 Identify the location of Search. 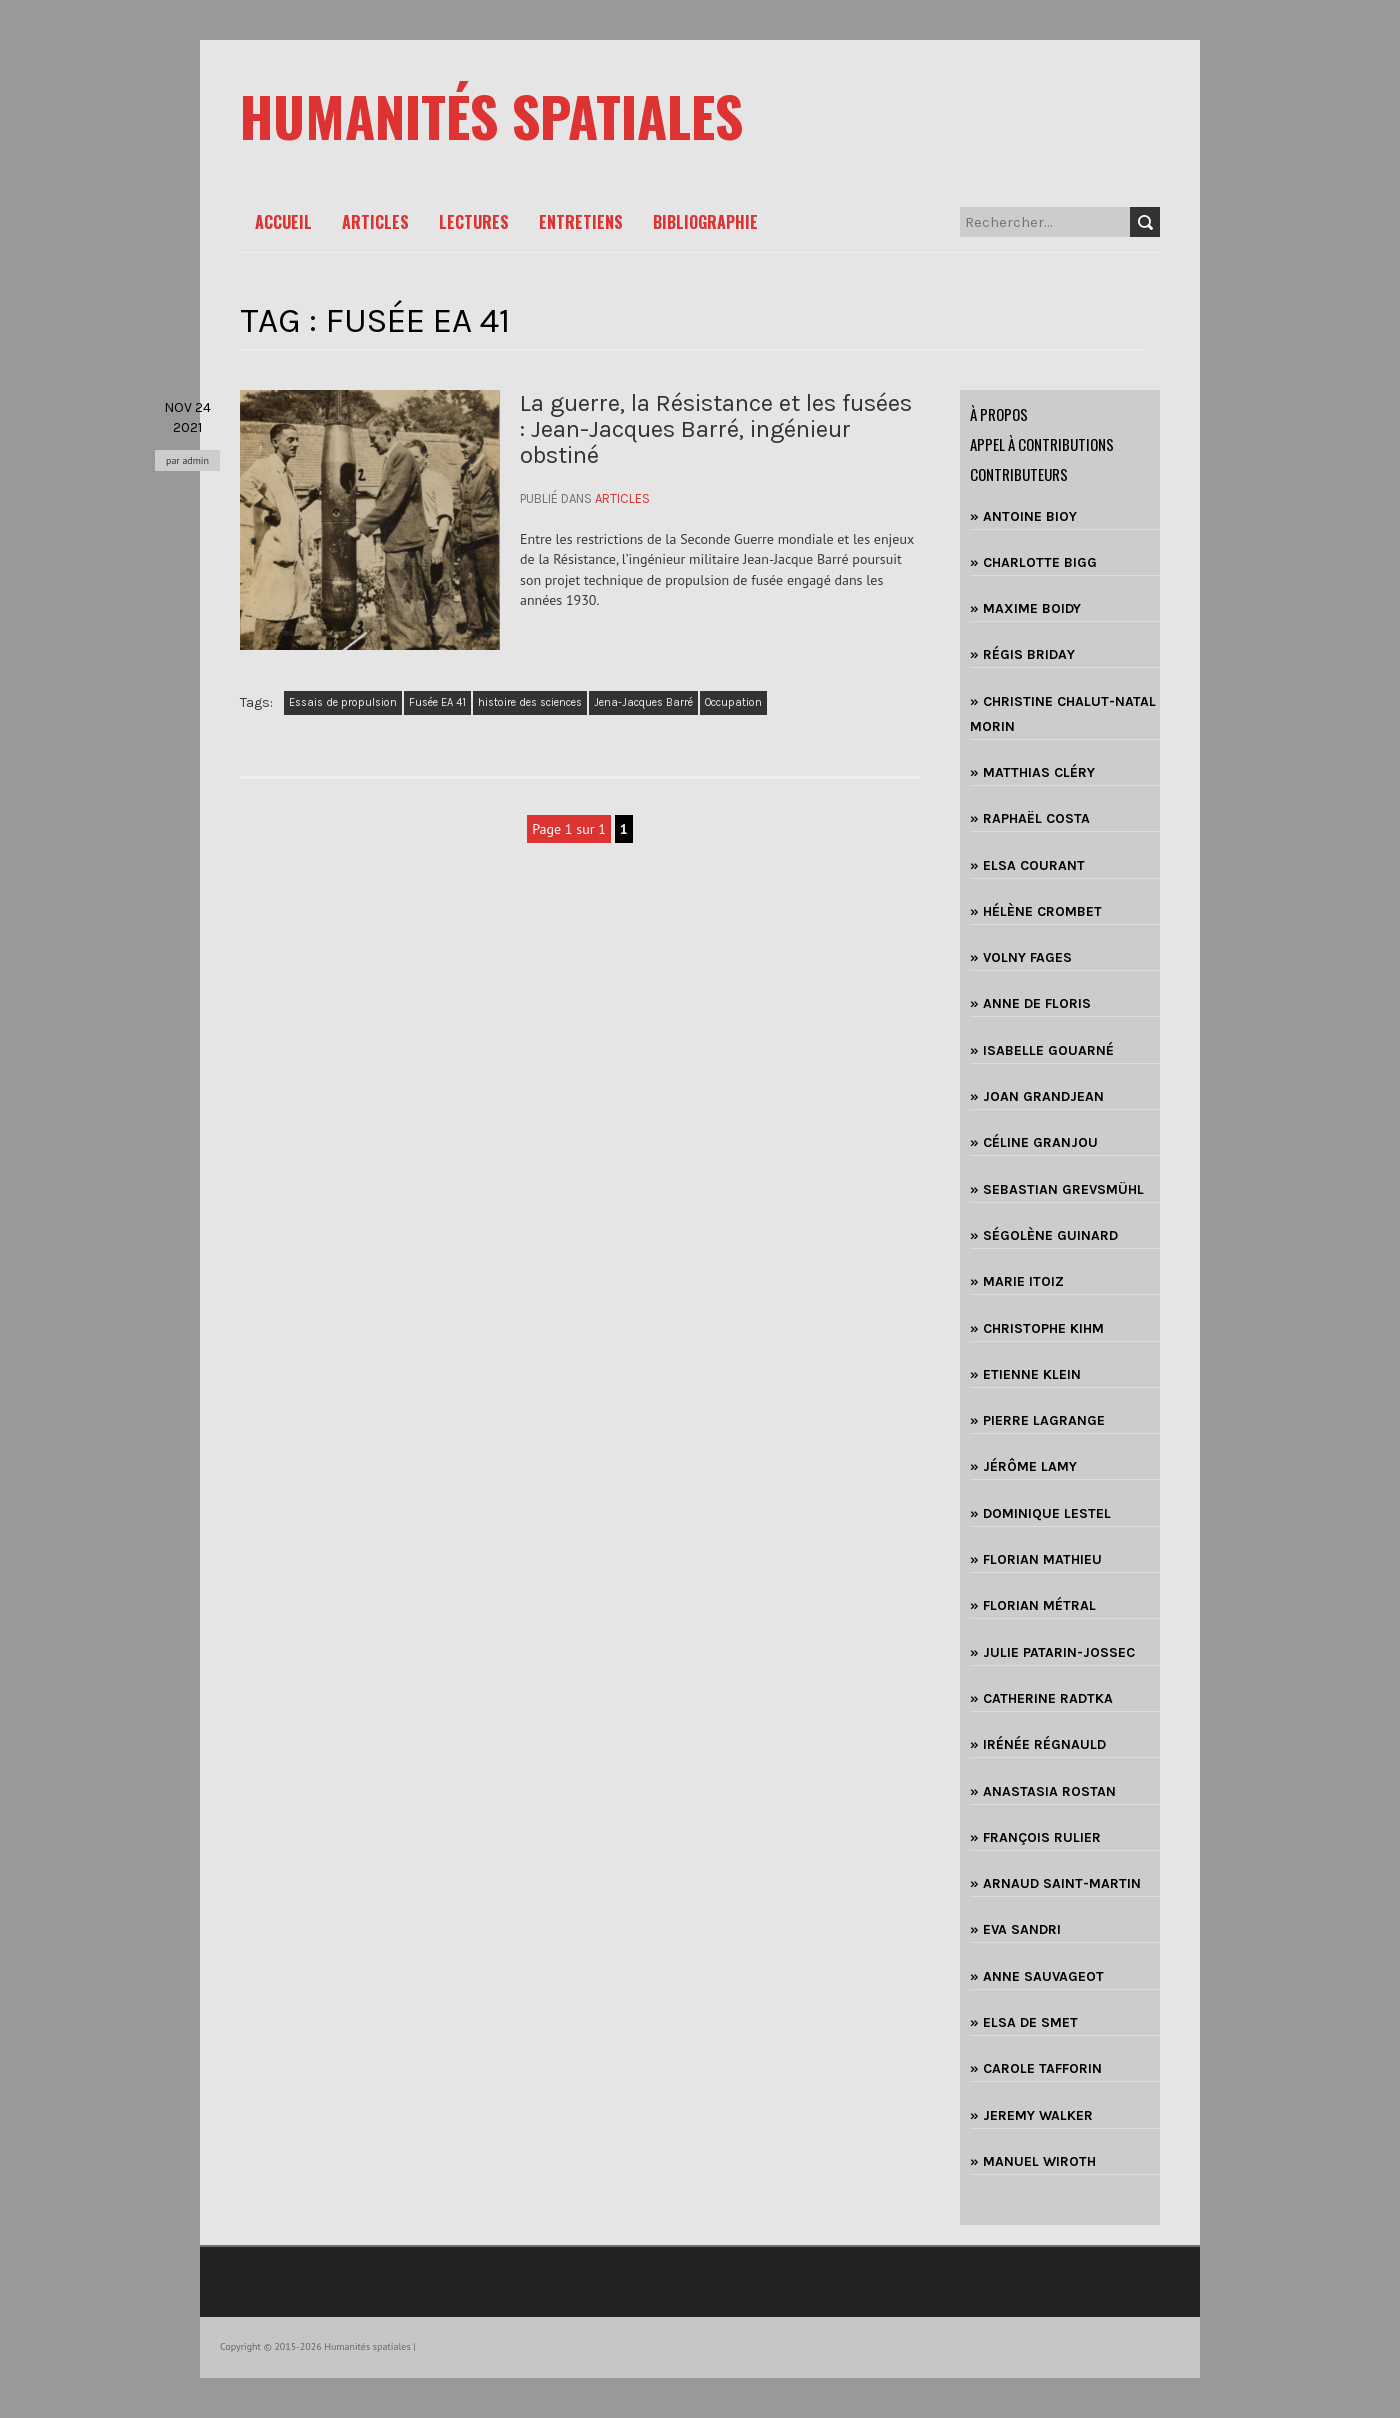
(1145, 222).